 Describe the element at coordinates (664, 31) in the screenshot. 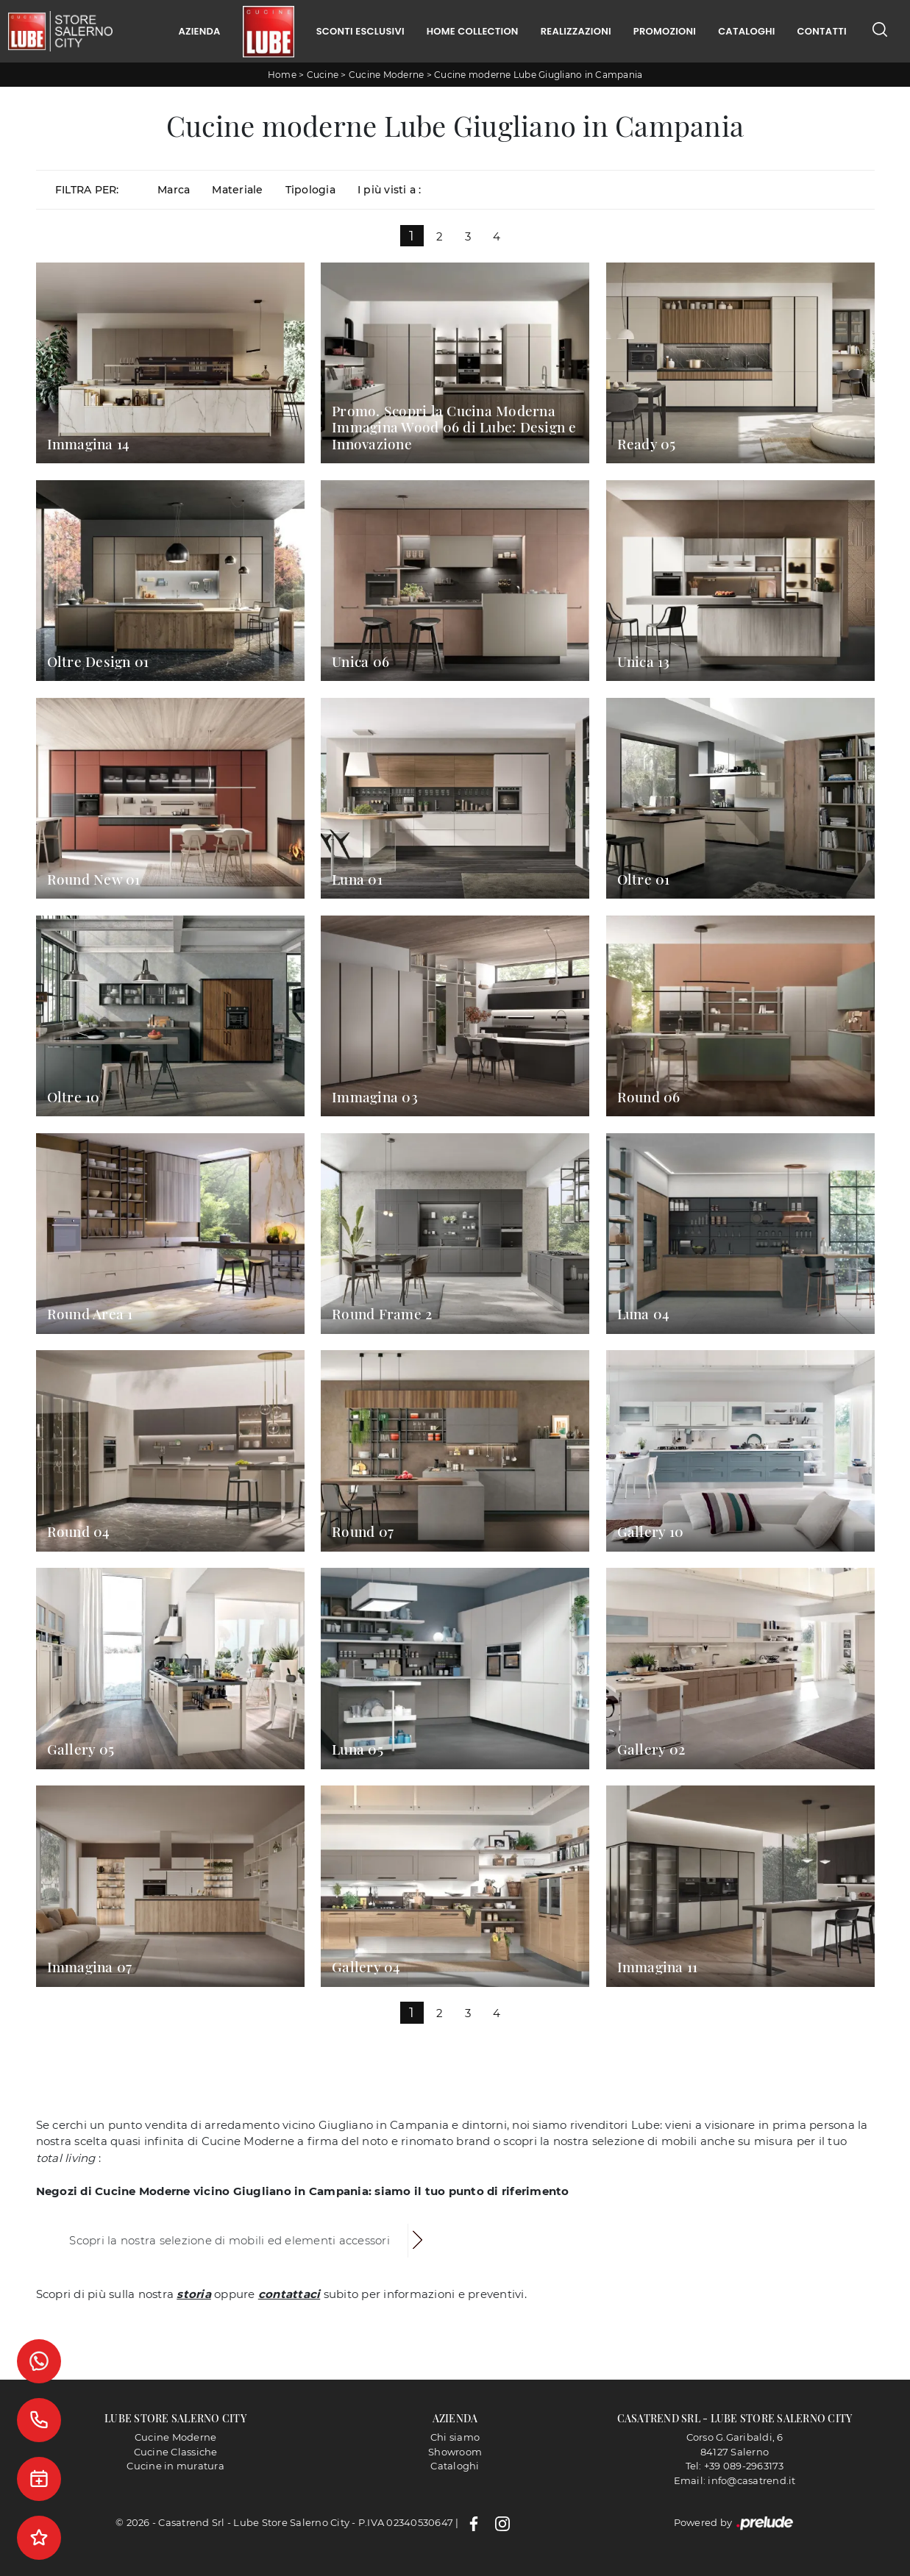

I see `Promozioni` at that location.